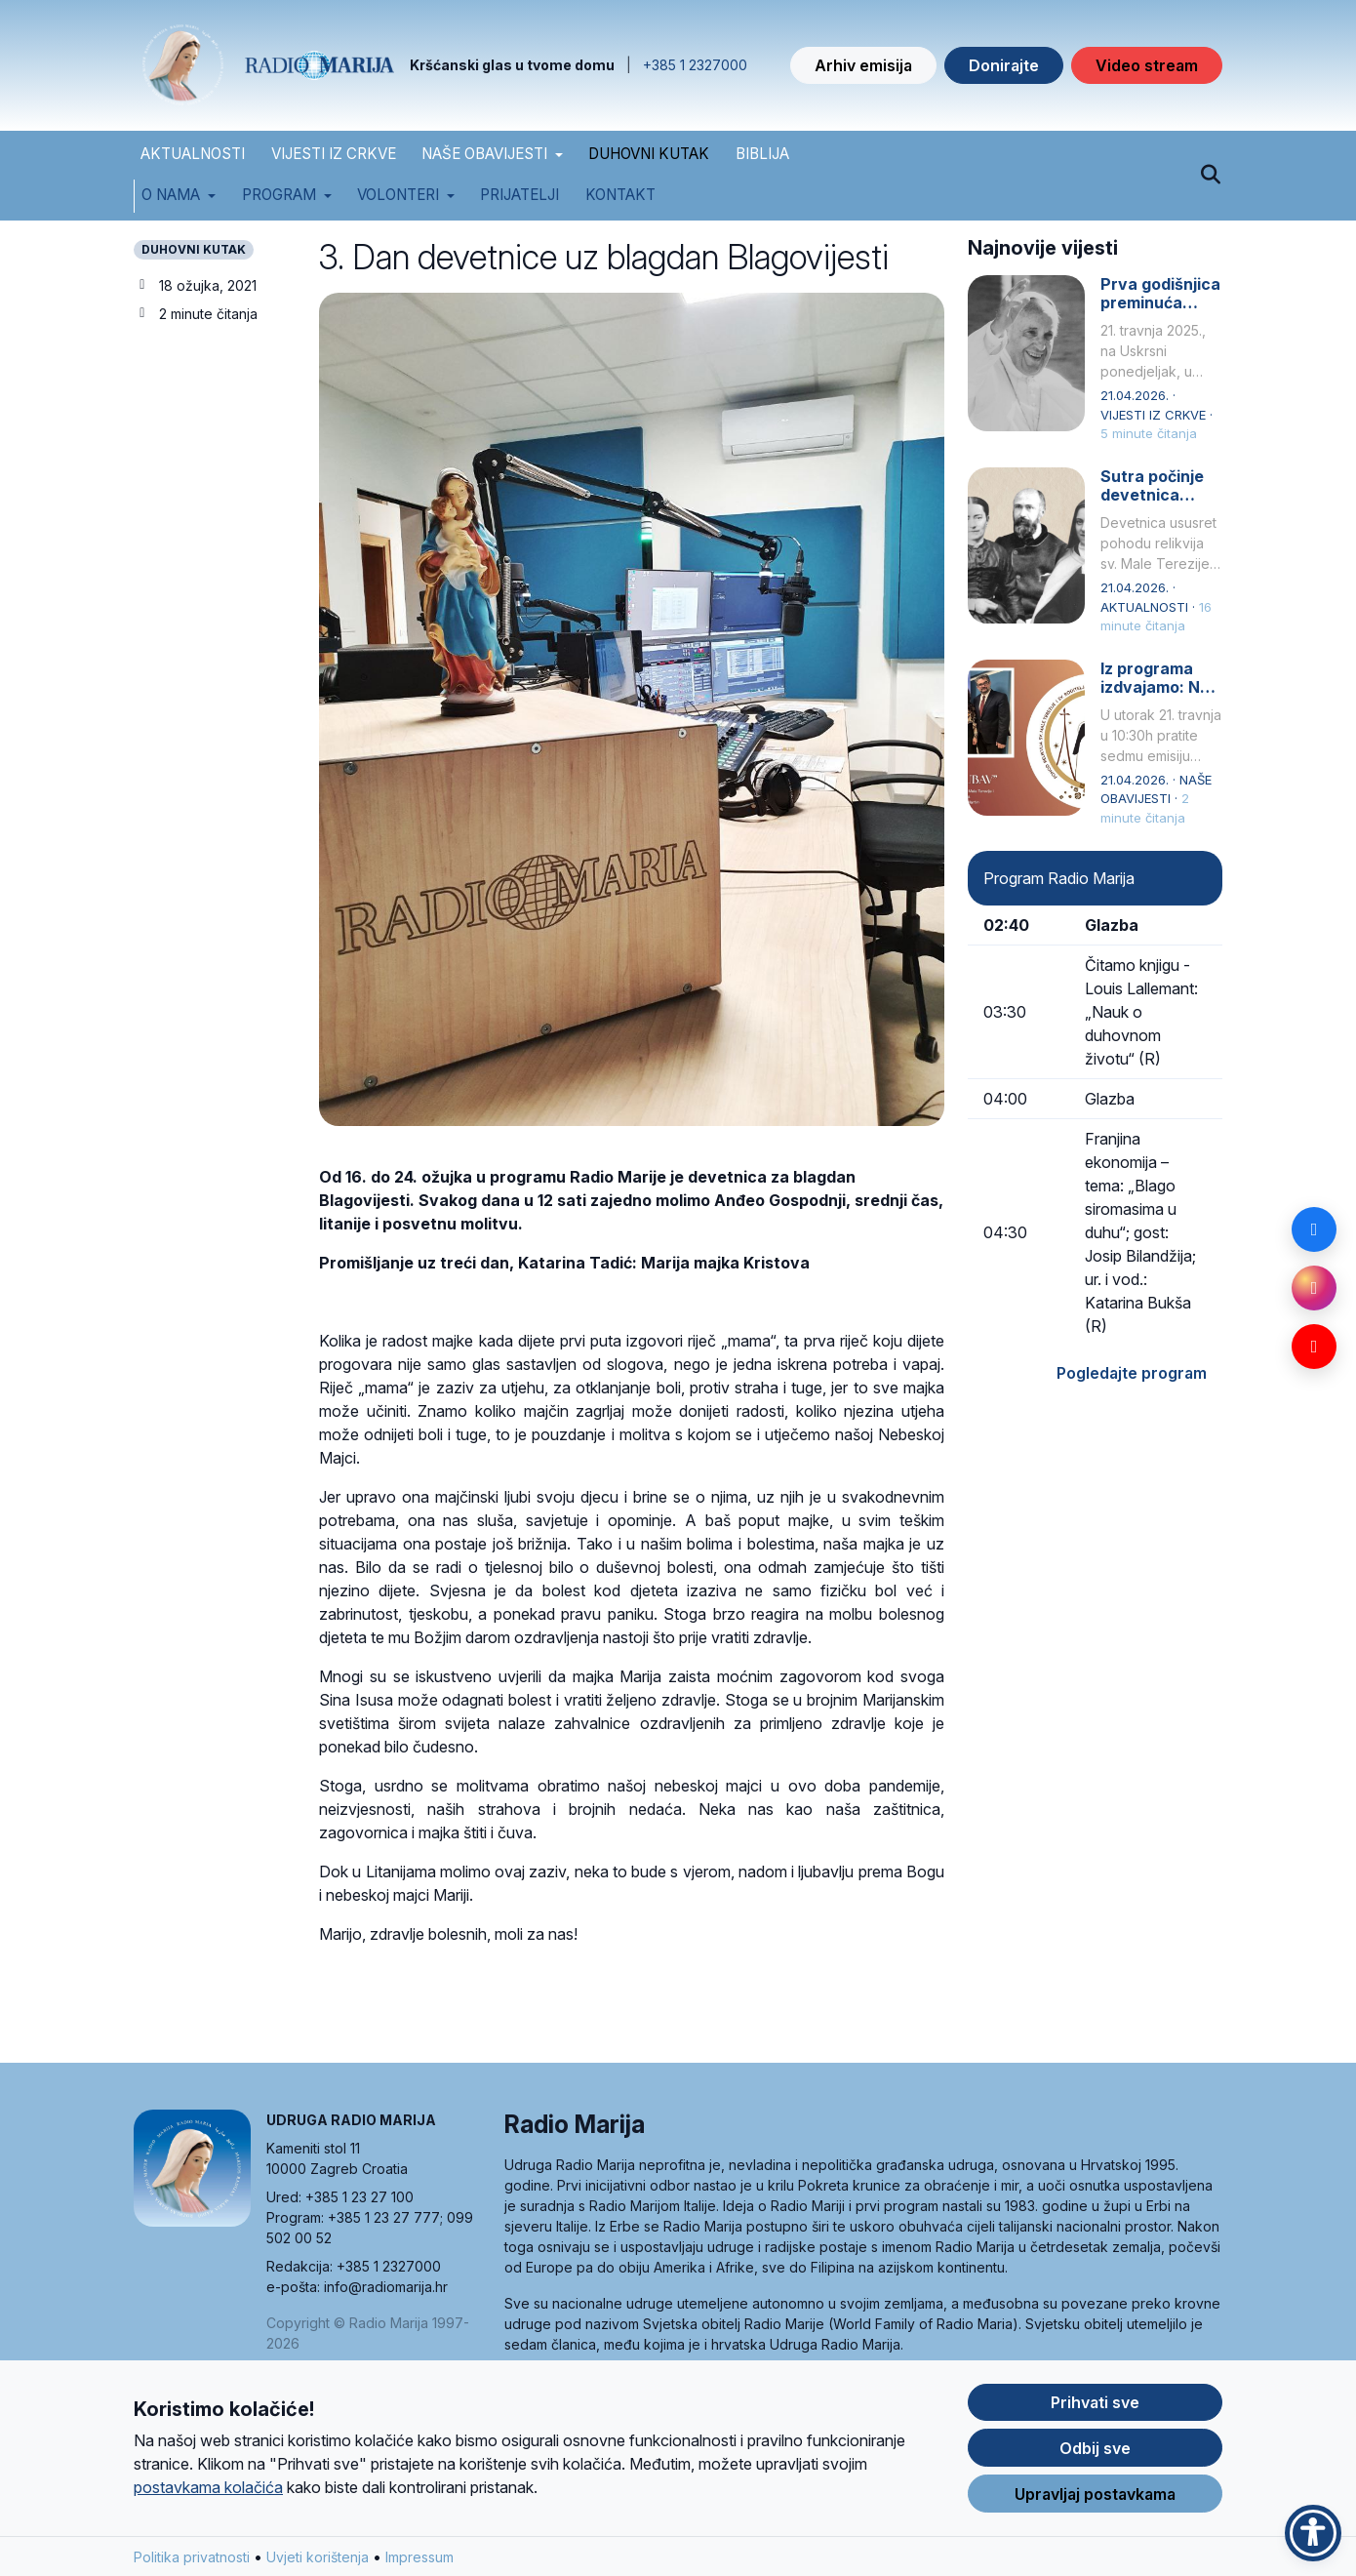 This screenshot has width=1356, height=2576. What do you see at coordinates (317, 2562) in the screenshot?
I see `Uvjeti korištenja` at bounding box center [317, 2562].